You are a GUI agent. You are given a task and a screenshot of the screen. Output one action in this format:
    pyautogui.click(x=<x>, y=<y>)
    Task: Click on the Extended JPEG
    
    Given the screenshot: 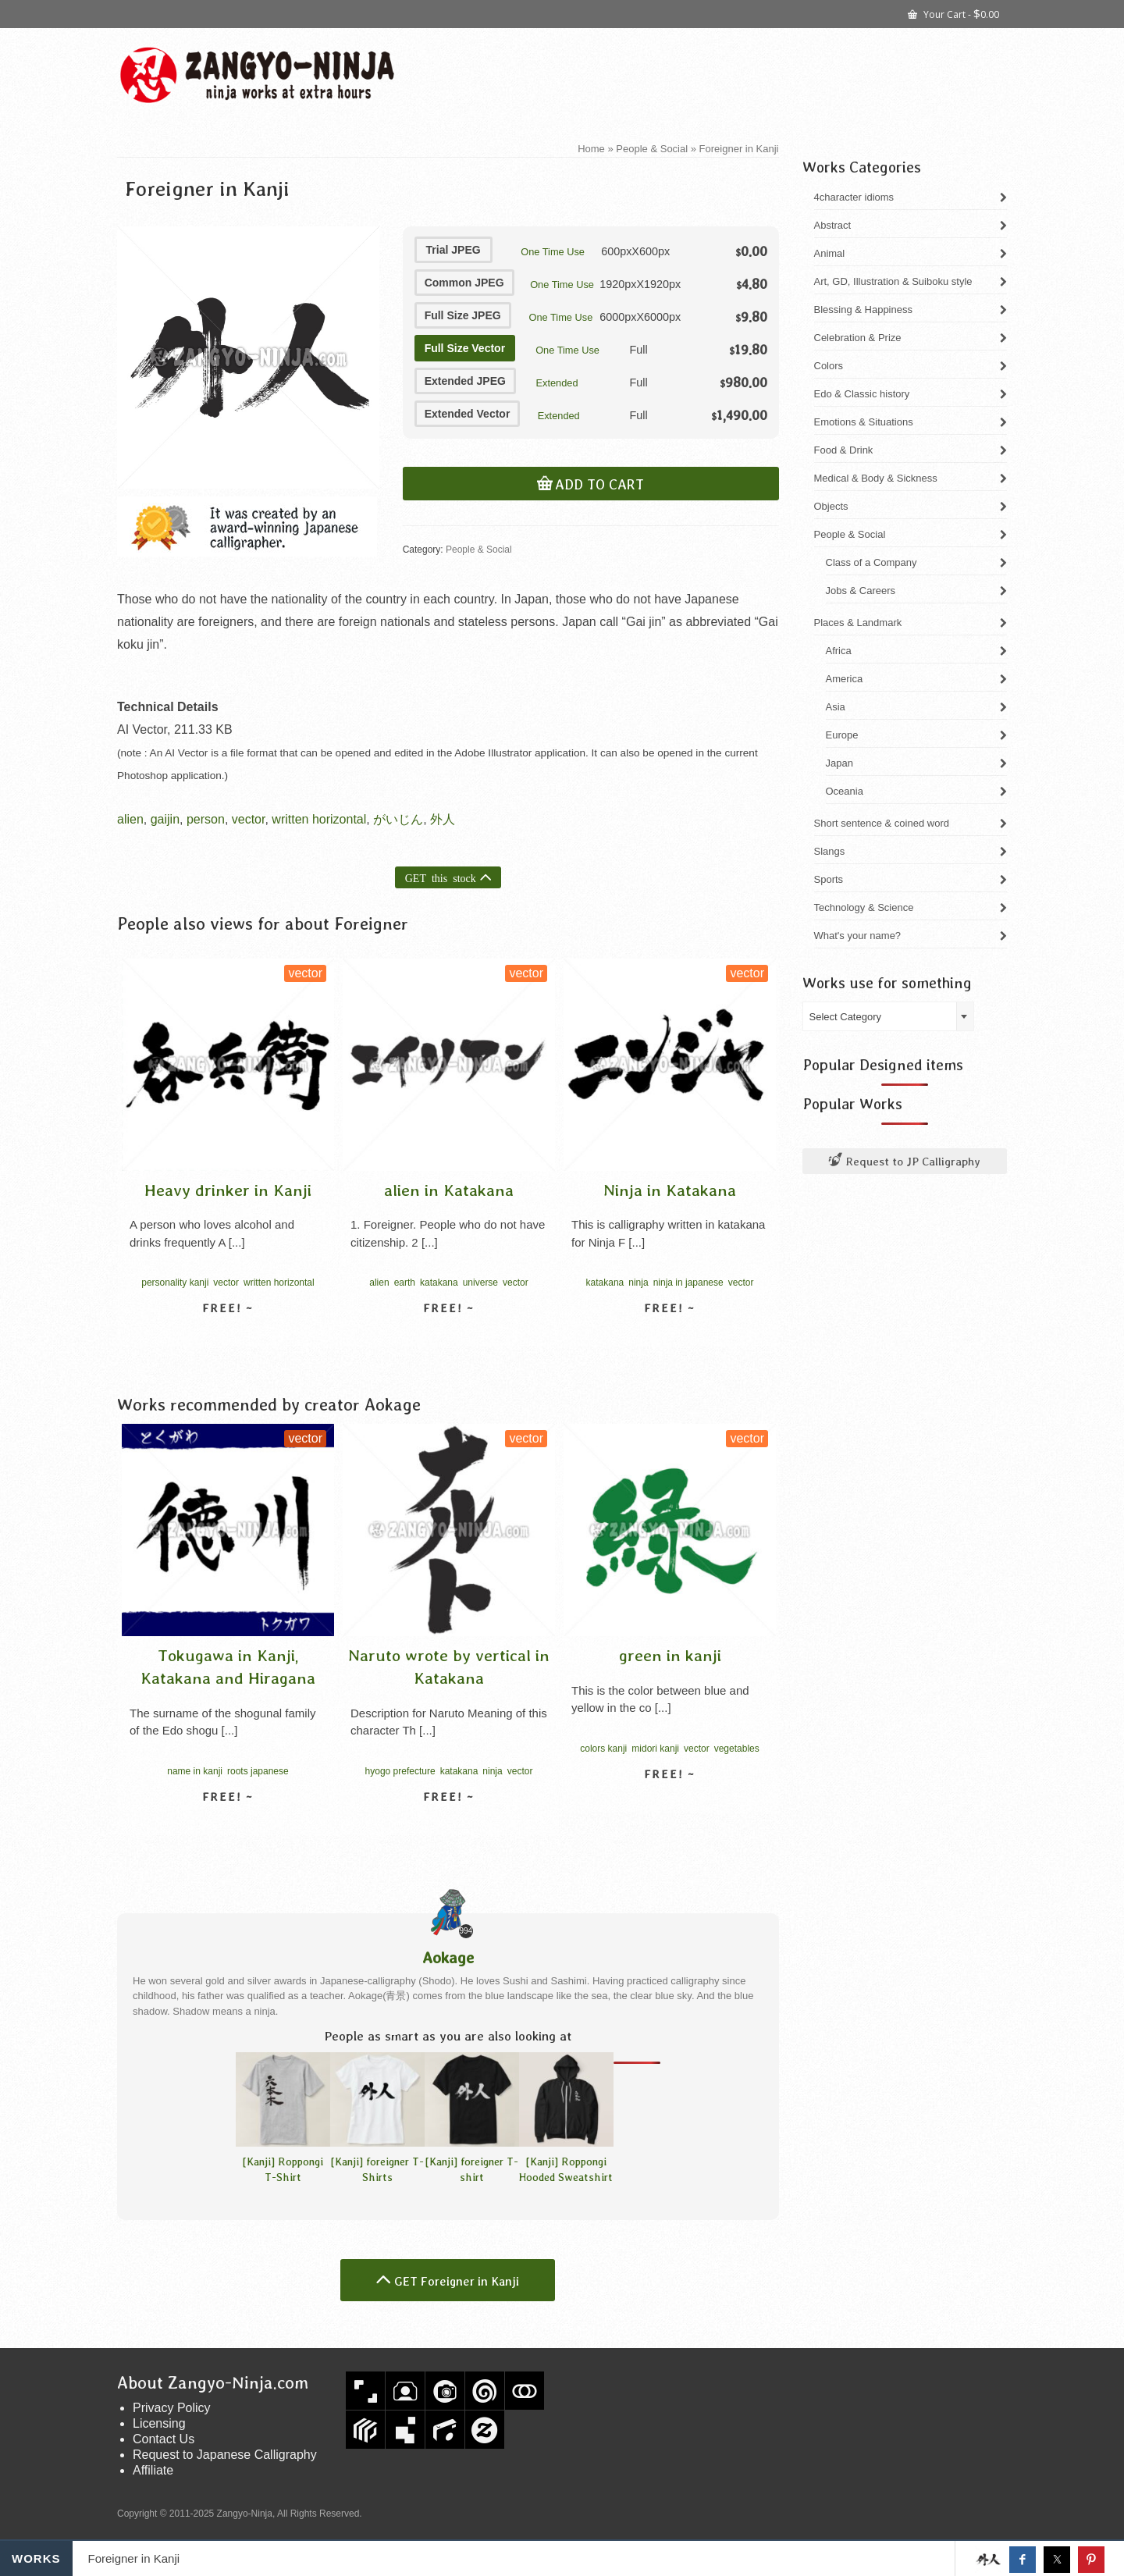 What is the action you would take?
    pyautogui.click(x=465, y=381)
    